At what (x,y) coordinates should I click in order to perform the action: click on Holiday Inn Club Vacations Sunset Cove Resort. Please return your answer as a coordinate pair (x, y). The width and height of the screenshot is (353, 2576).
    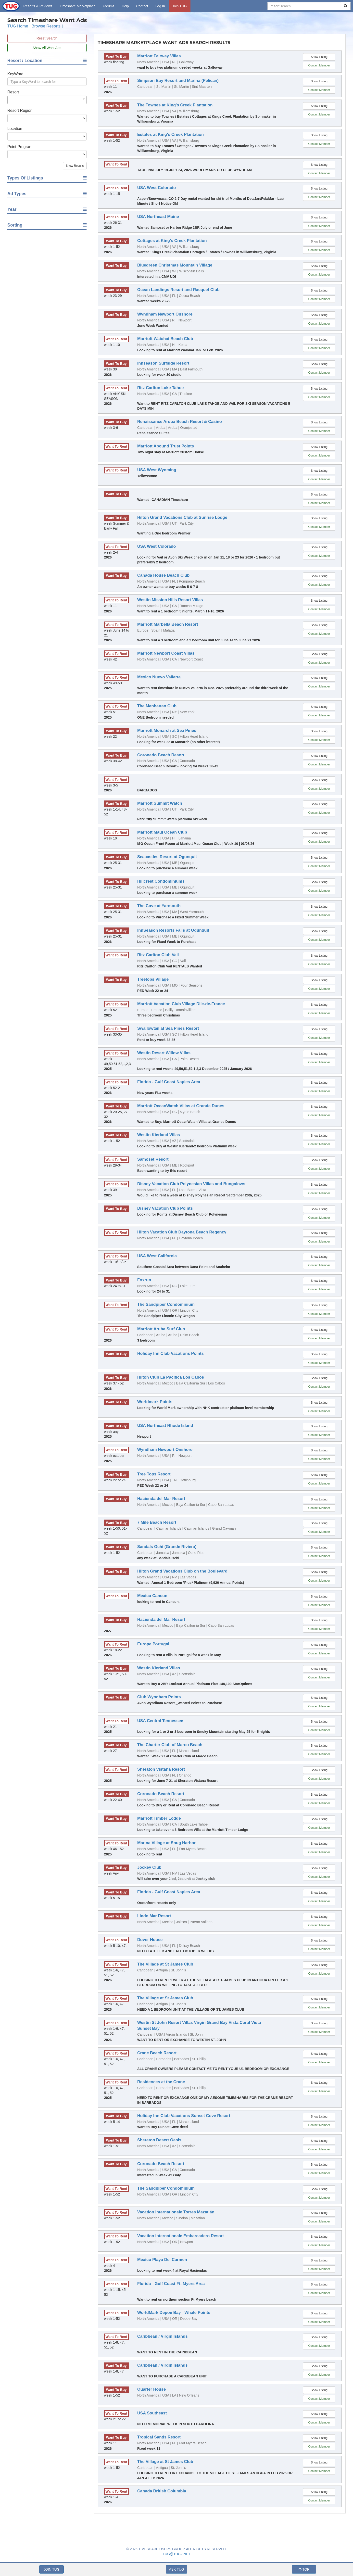
    Looking at the image, I should click on (183, 2115).